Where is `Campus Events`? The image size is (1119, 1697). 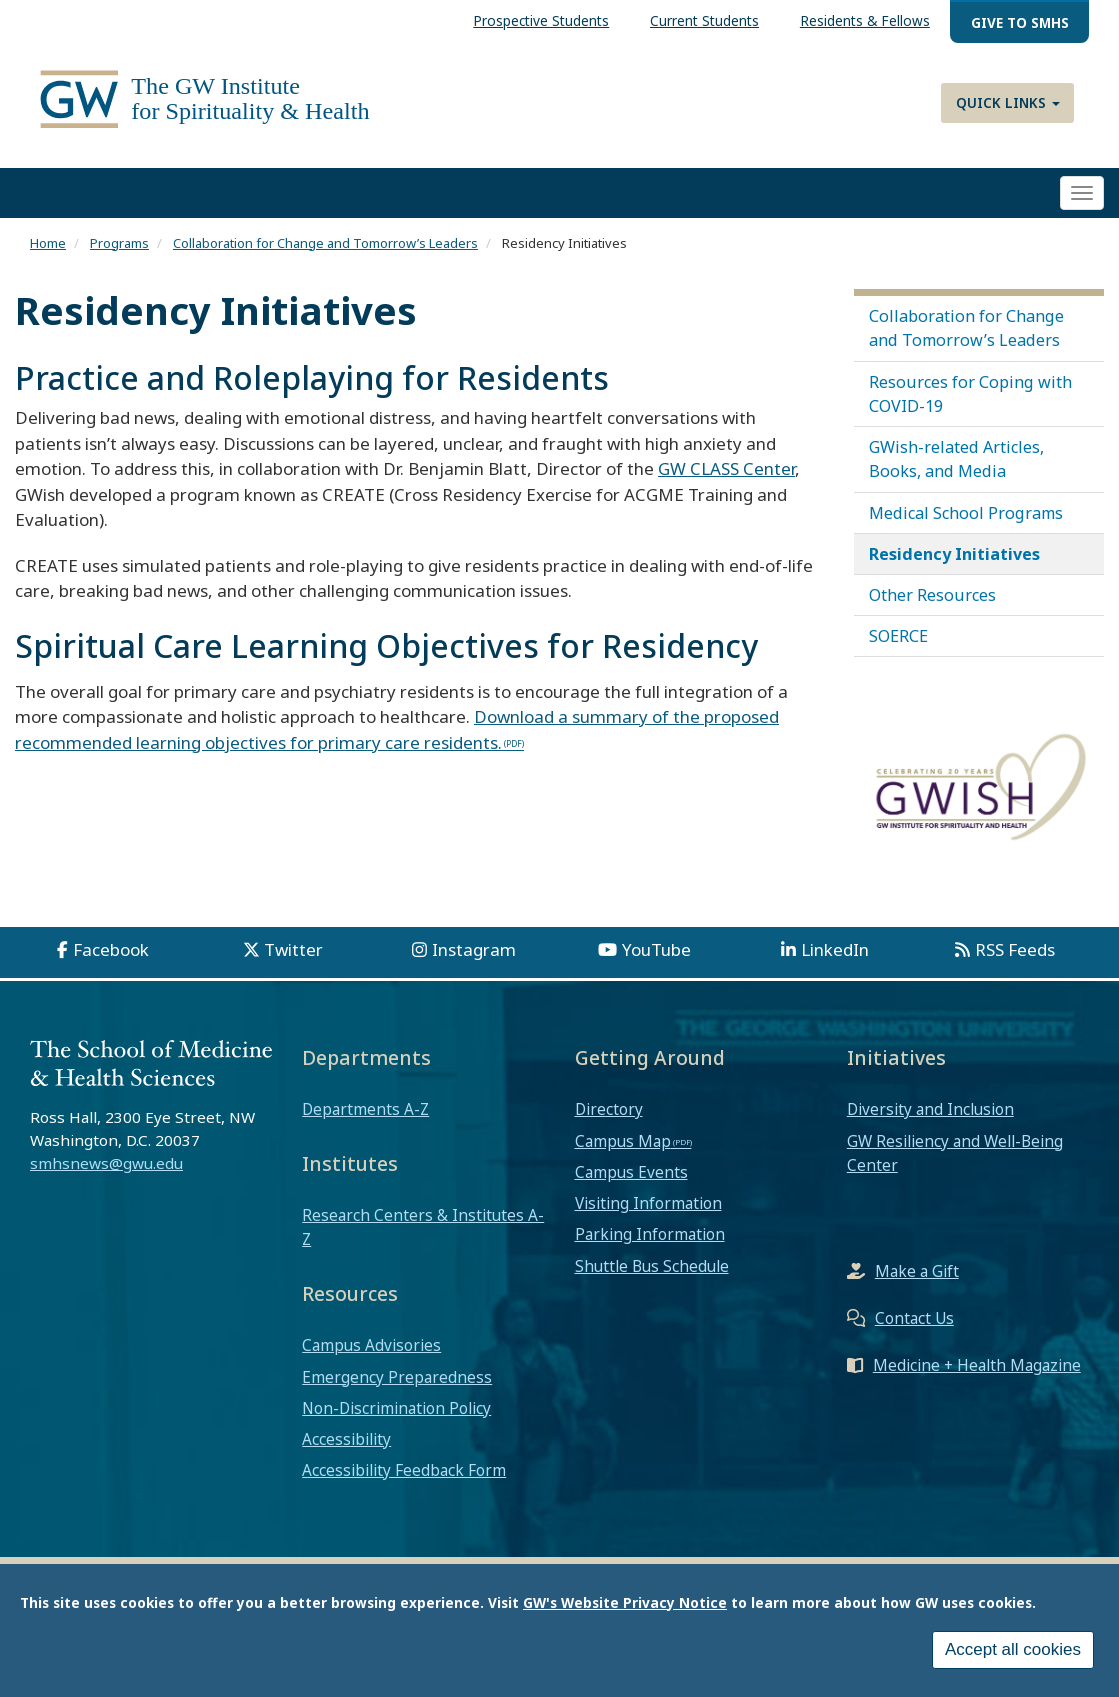
Campus Events is located at coordinates (631, 1172).